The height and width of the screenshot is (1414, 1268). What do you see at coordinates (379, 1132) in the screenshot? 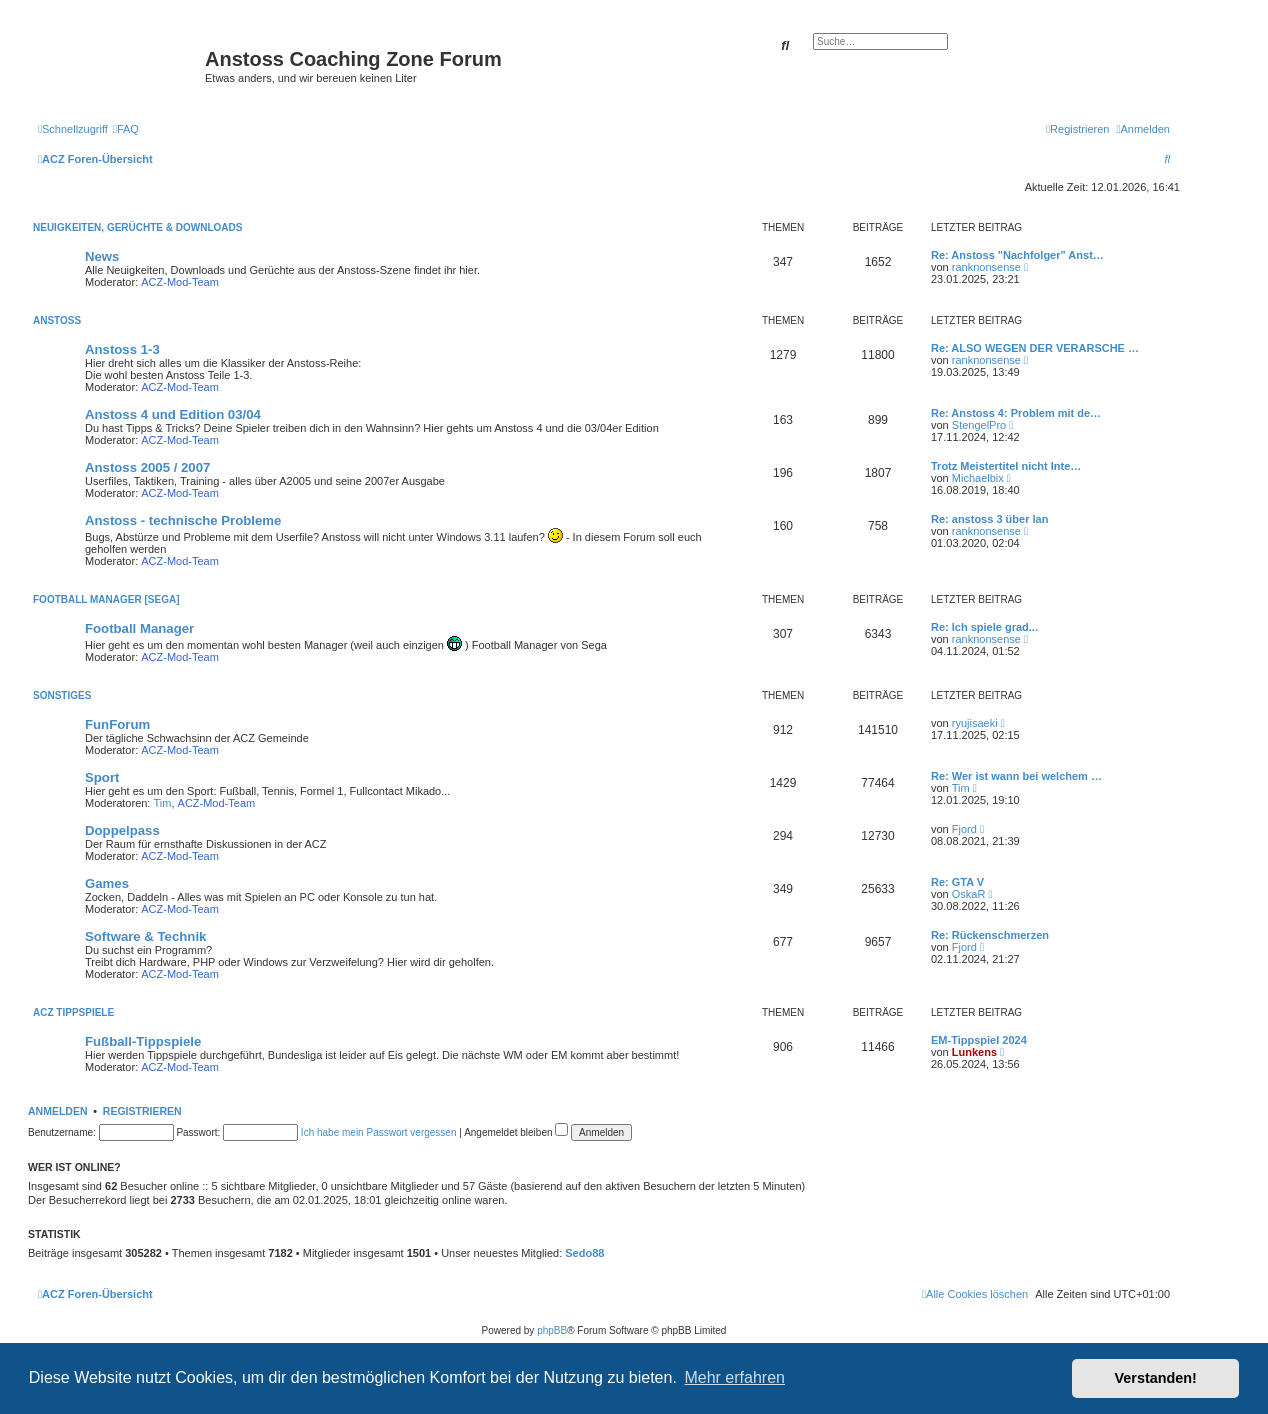
I see `Ich habe mein Passwort vergessen` at bounding box center [379, 1132].